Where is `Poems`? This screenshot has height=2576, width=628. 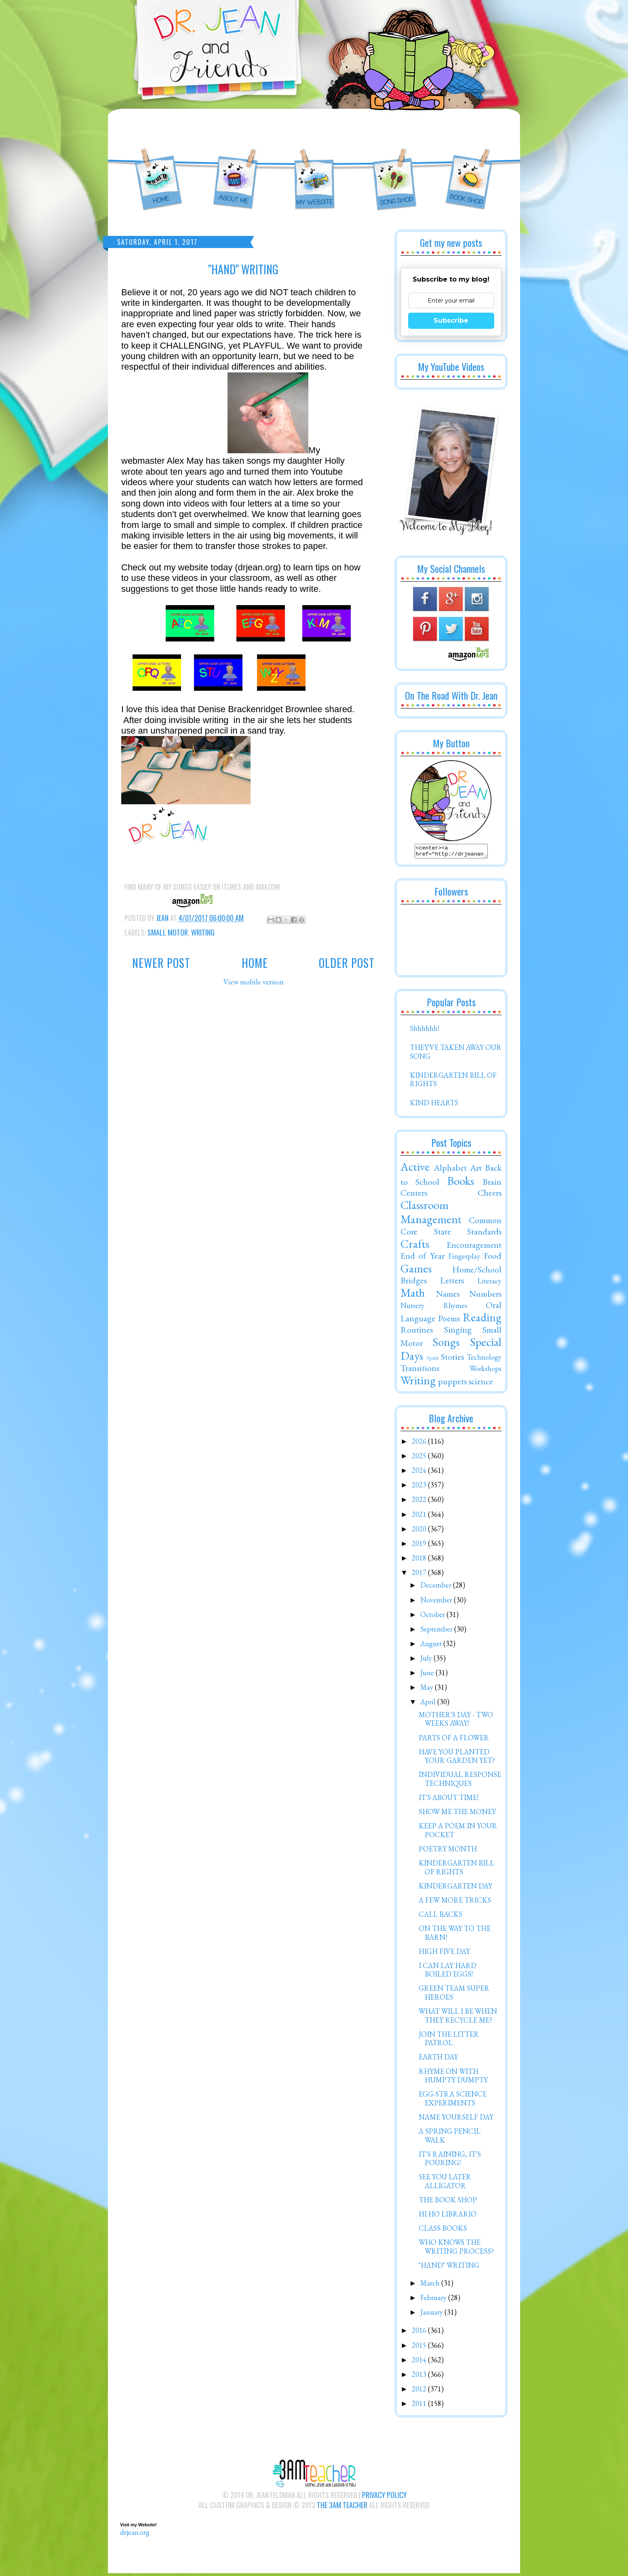
Poems is located at coordinates (449, 1320).